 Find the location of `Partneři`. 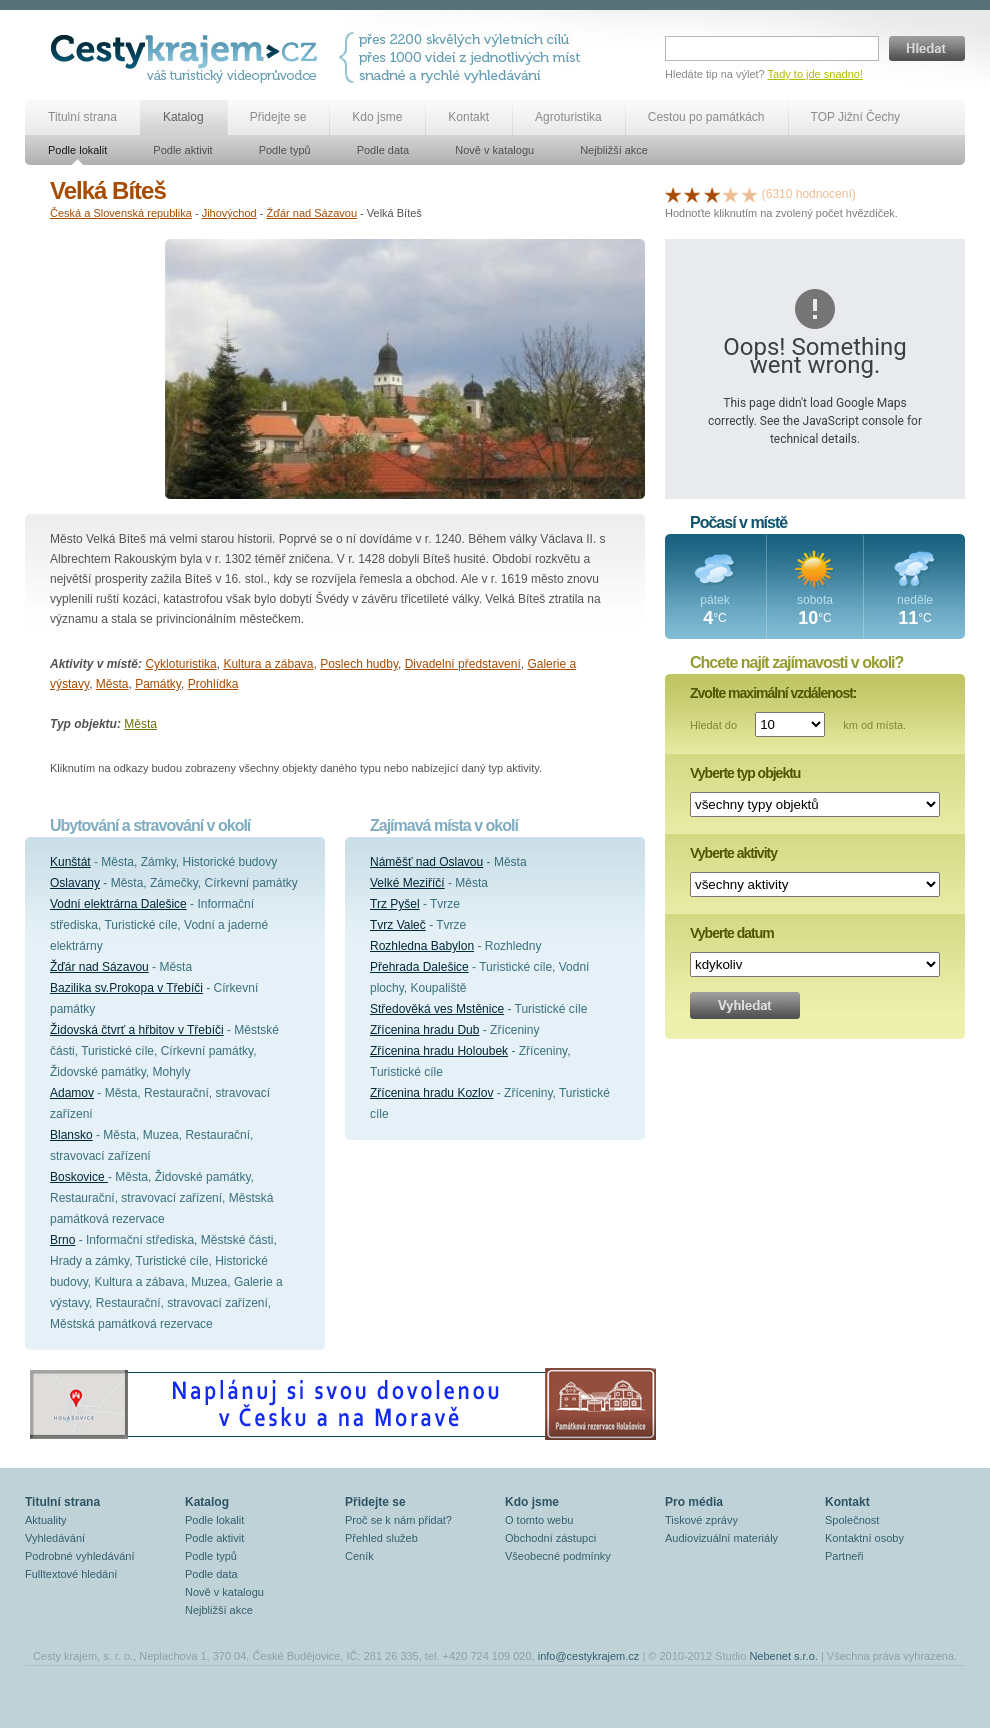

Partneři is located at coordinates (844, 1556).